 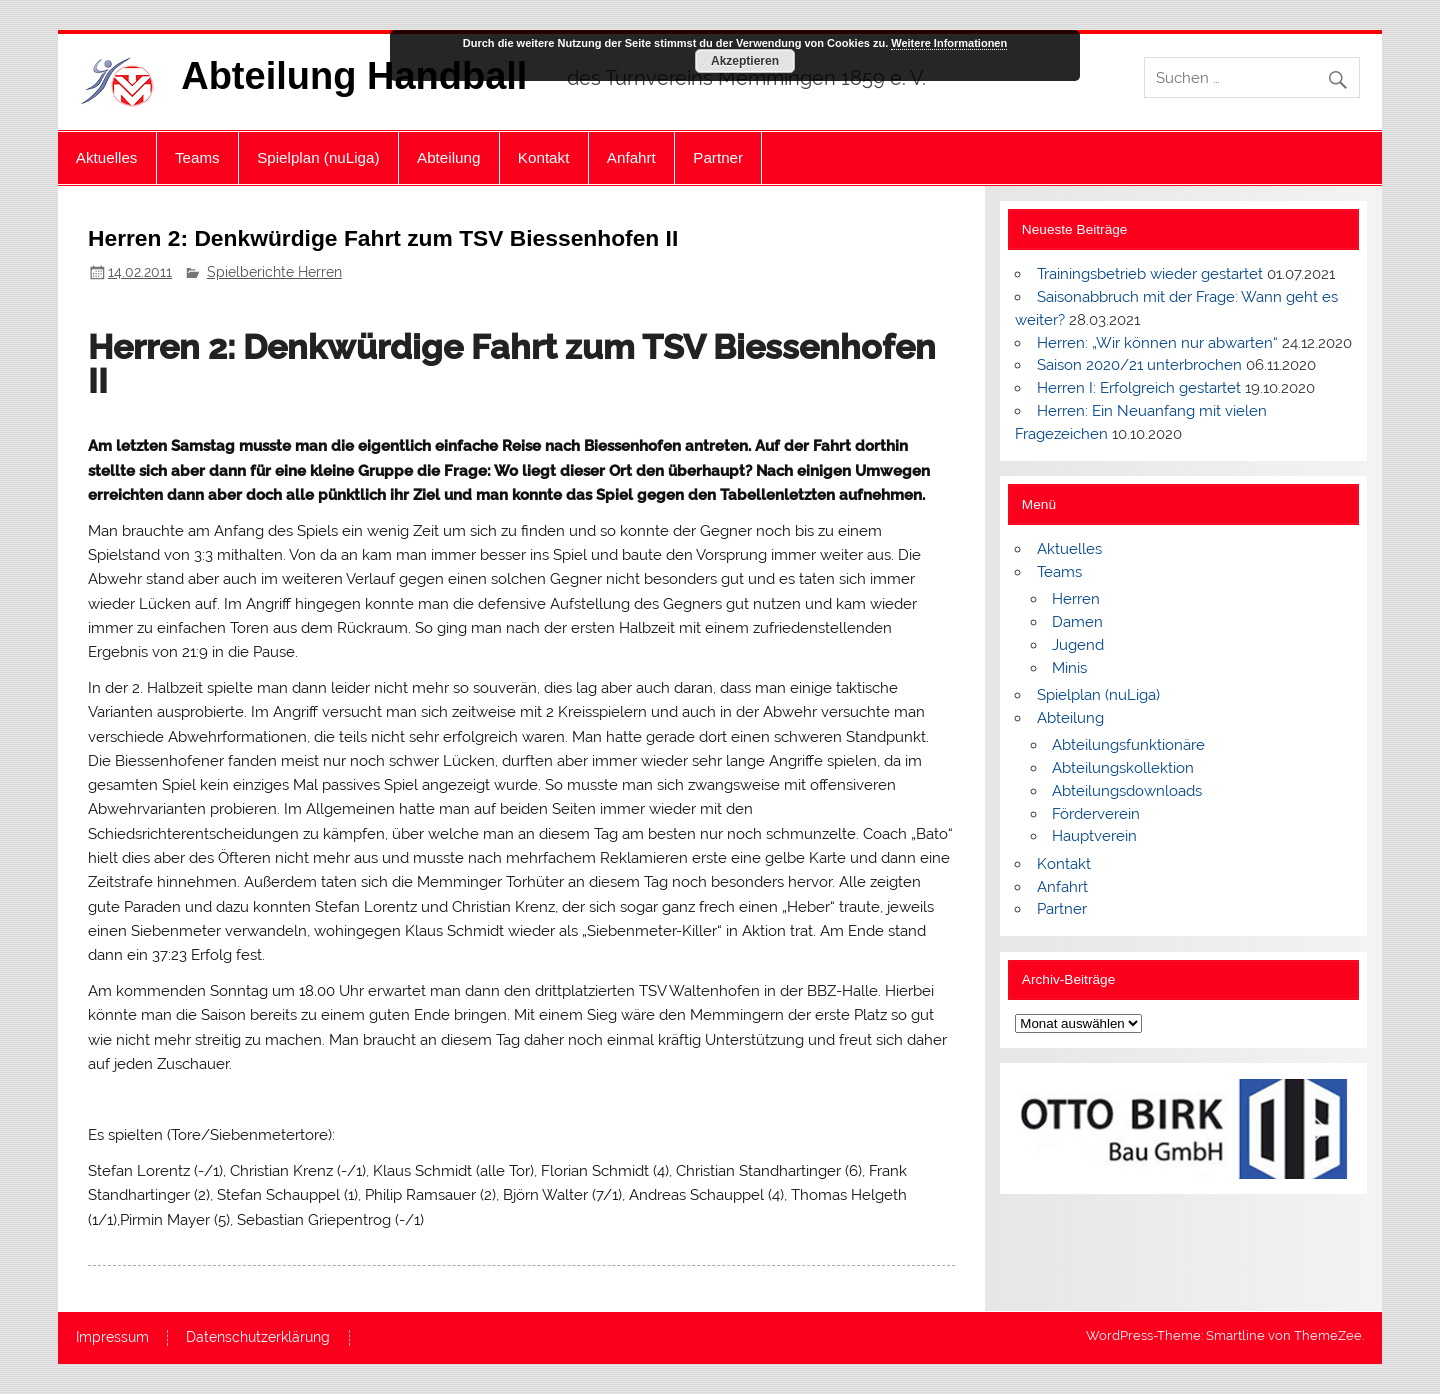 I want to click on Akzeptieren, so click(x=745, y=61).